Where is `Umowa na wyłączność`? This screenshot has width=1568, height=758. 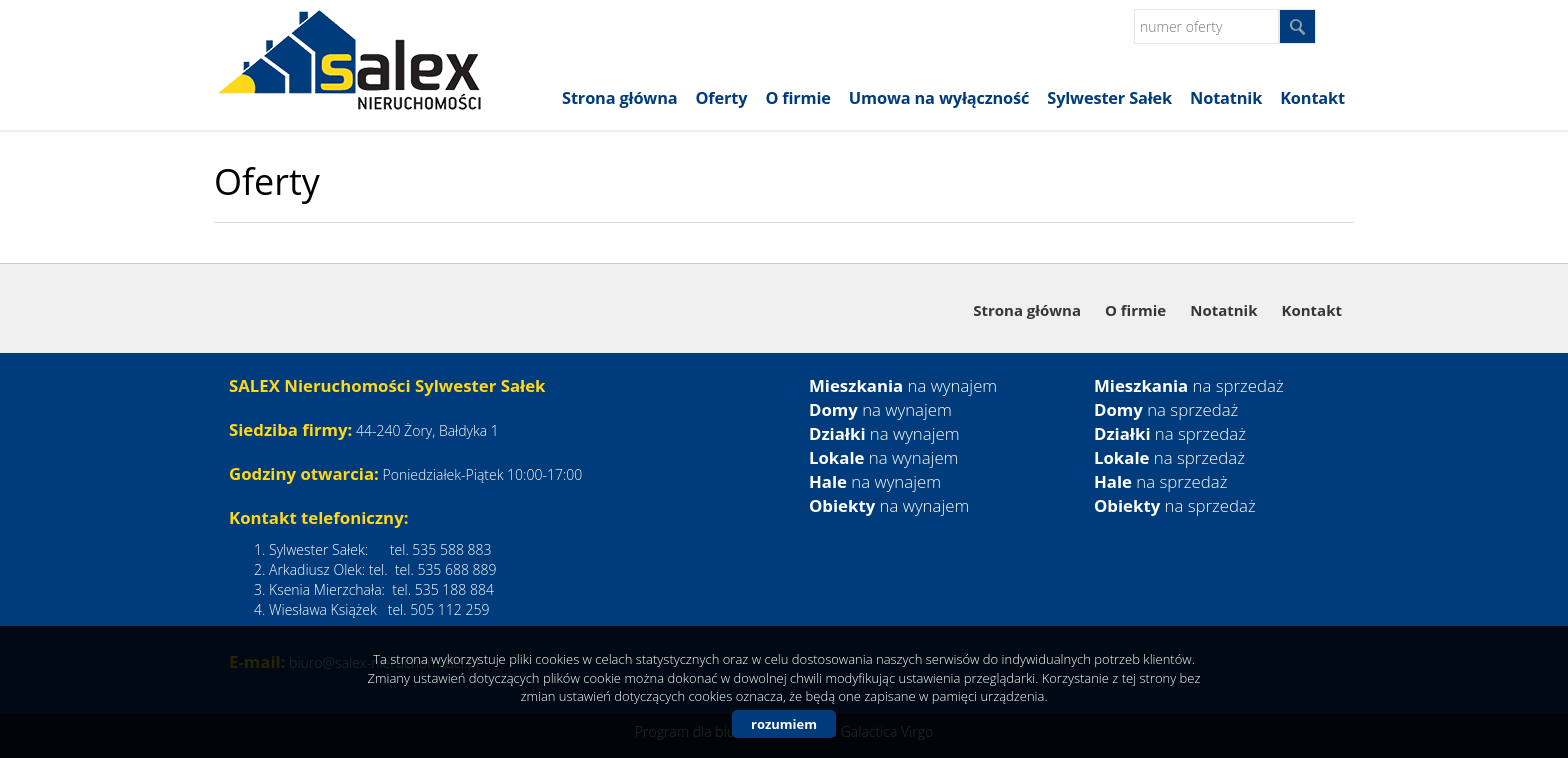
Umowa na wyłączność is located at coordinates (939, 98).